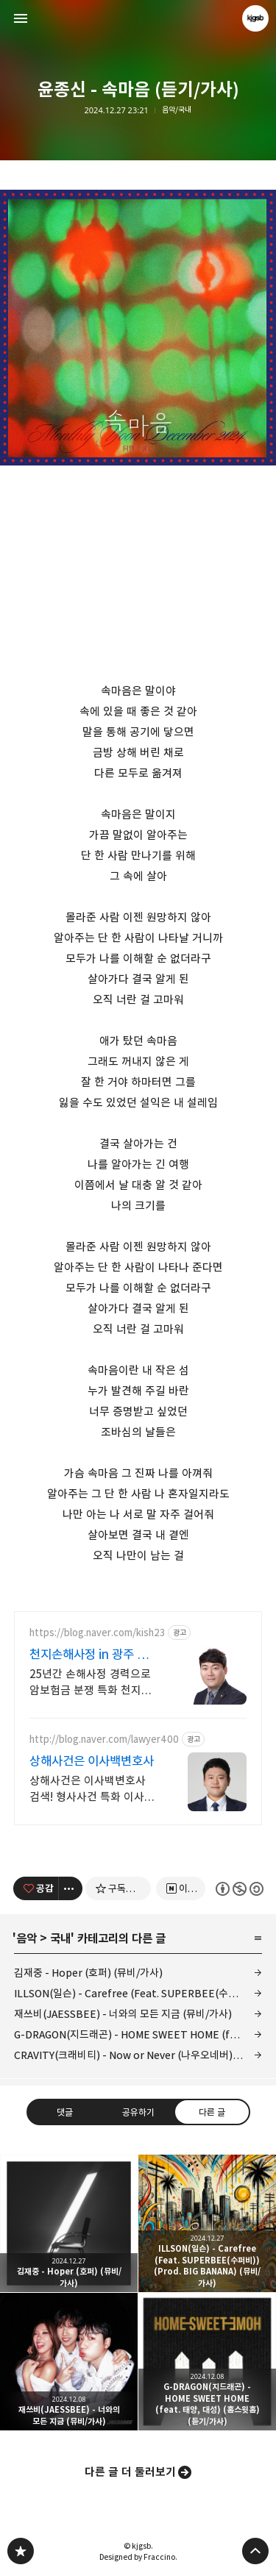 This screenshot has height=2576, width=276. What do you see at coordinates (123, 2014) in the screenshot?
I see `재쓰비(JAESSBEE) - 너와의 모든 지금 (뮤비/가사)` at bounding box center [123, 2014].